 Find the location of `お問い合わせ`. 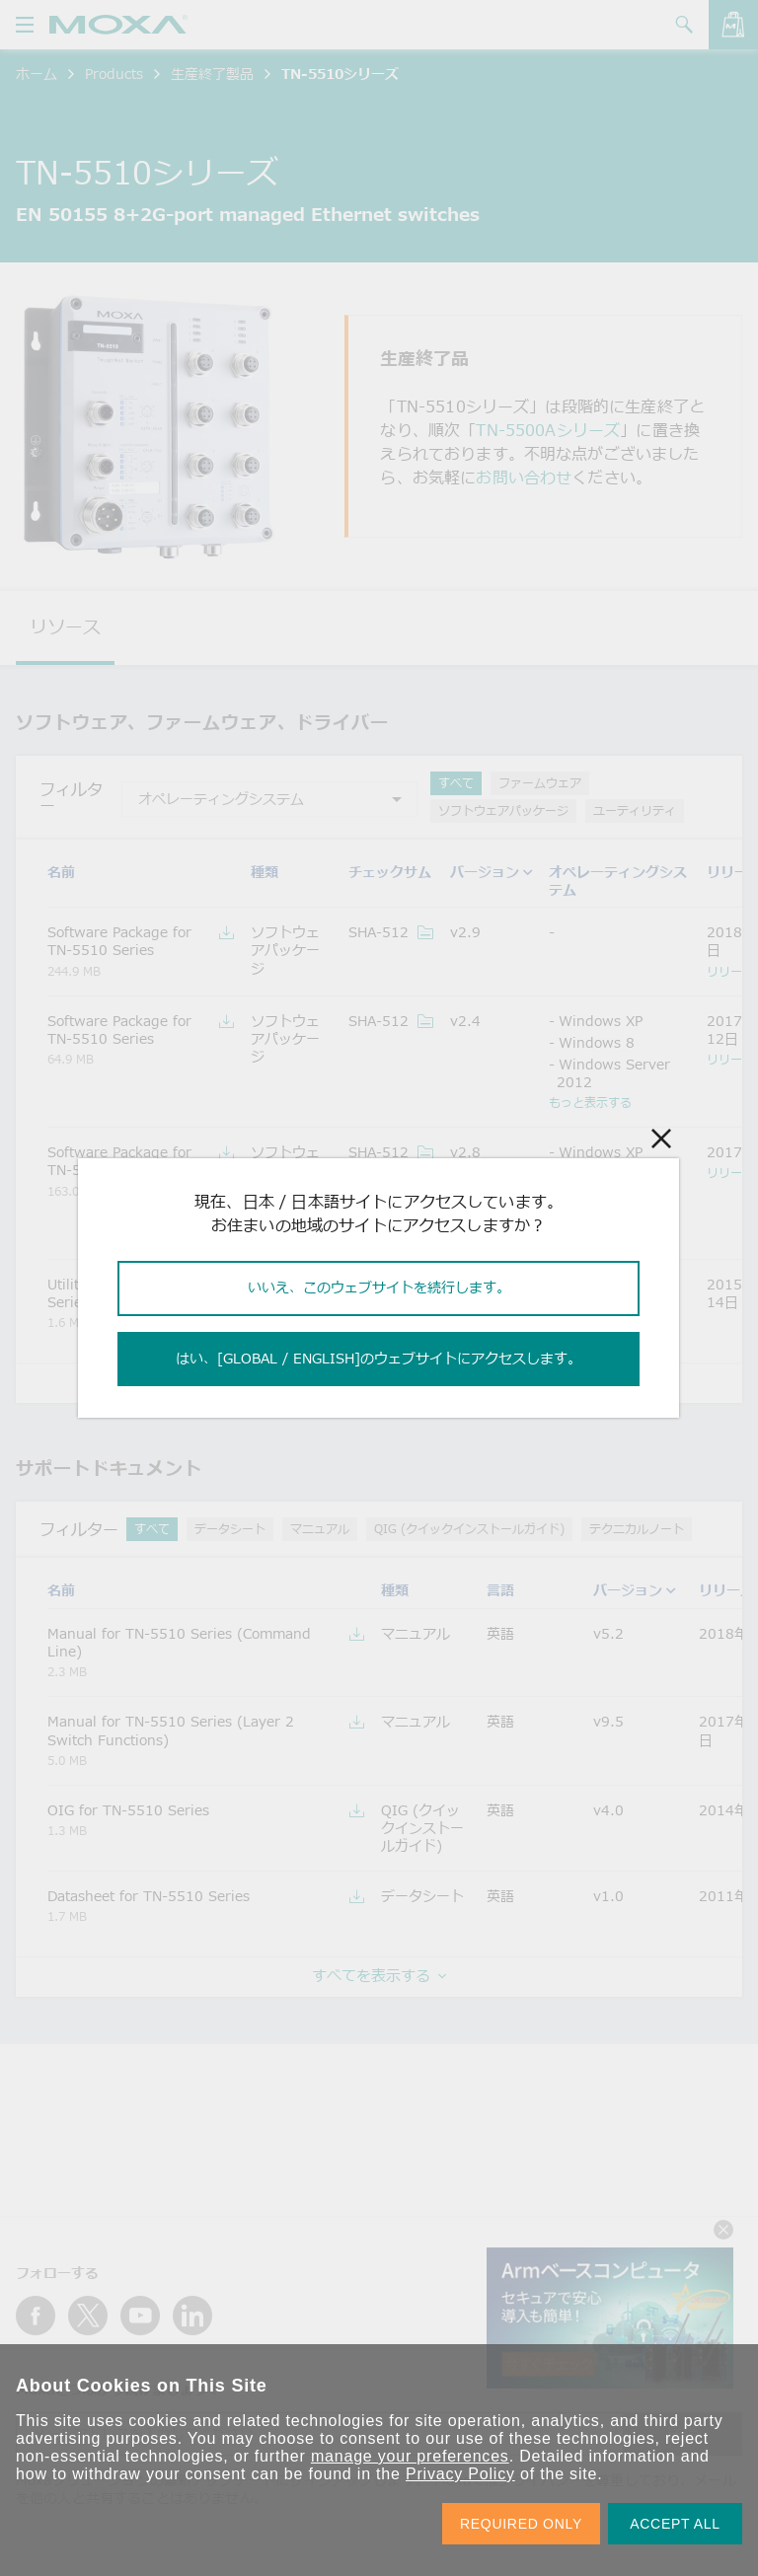

お問い合わせ is located at coordinates (523, 477).